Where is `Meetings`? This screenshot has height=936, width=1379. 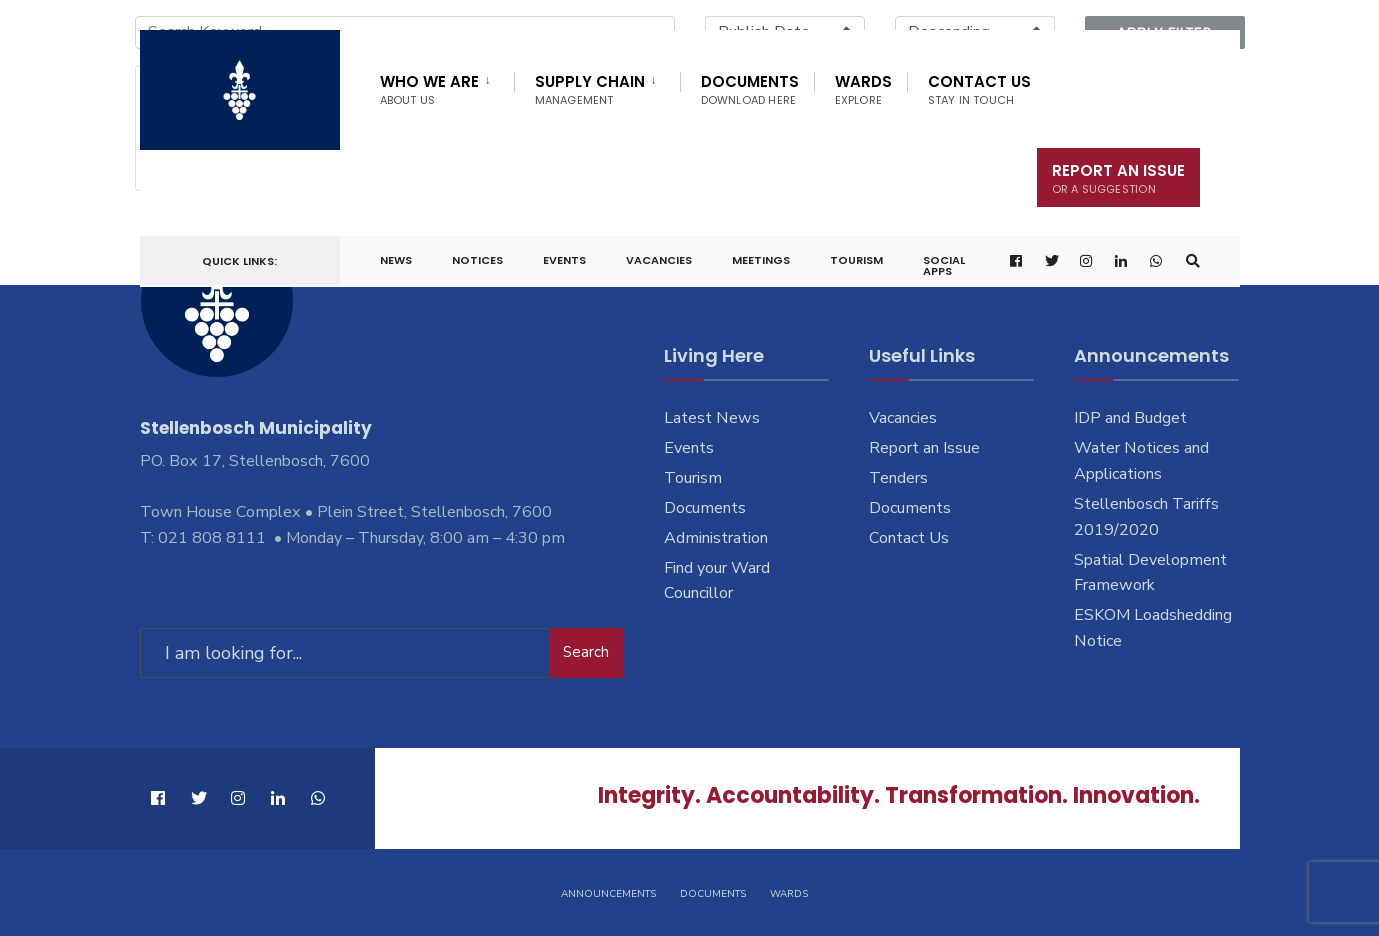 Meetings is located at coordinates (761, 260).